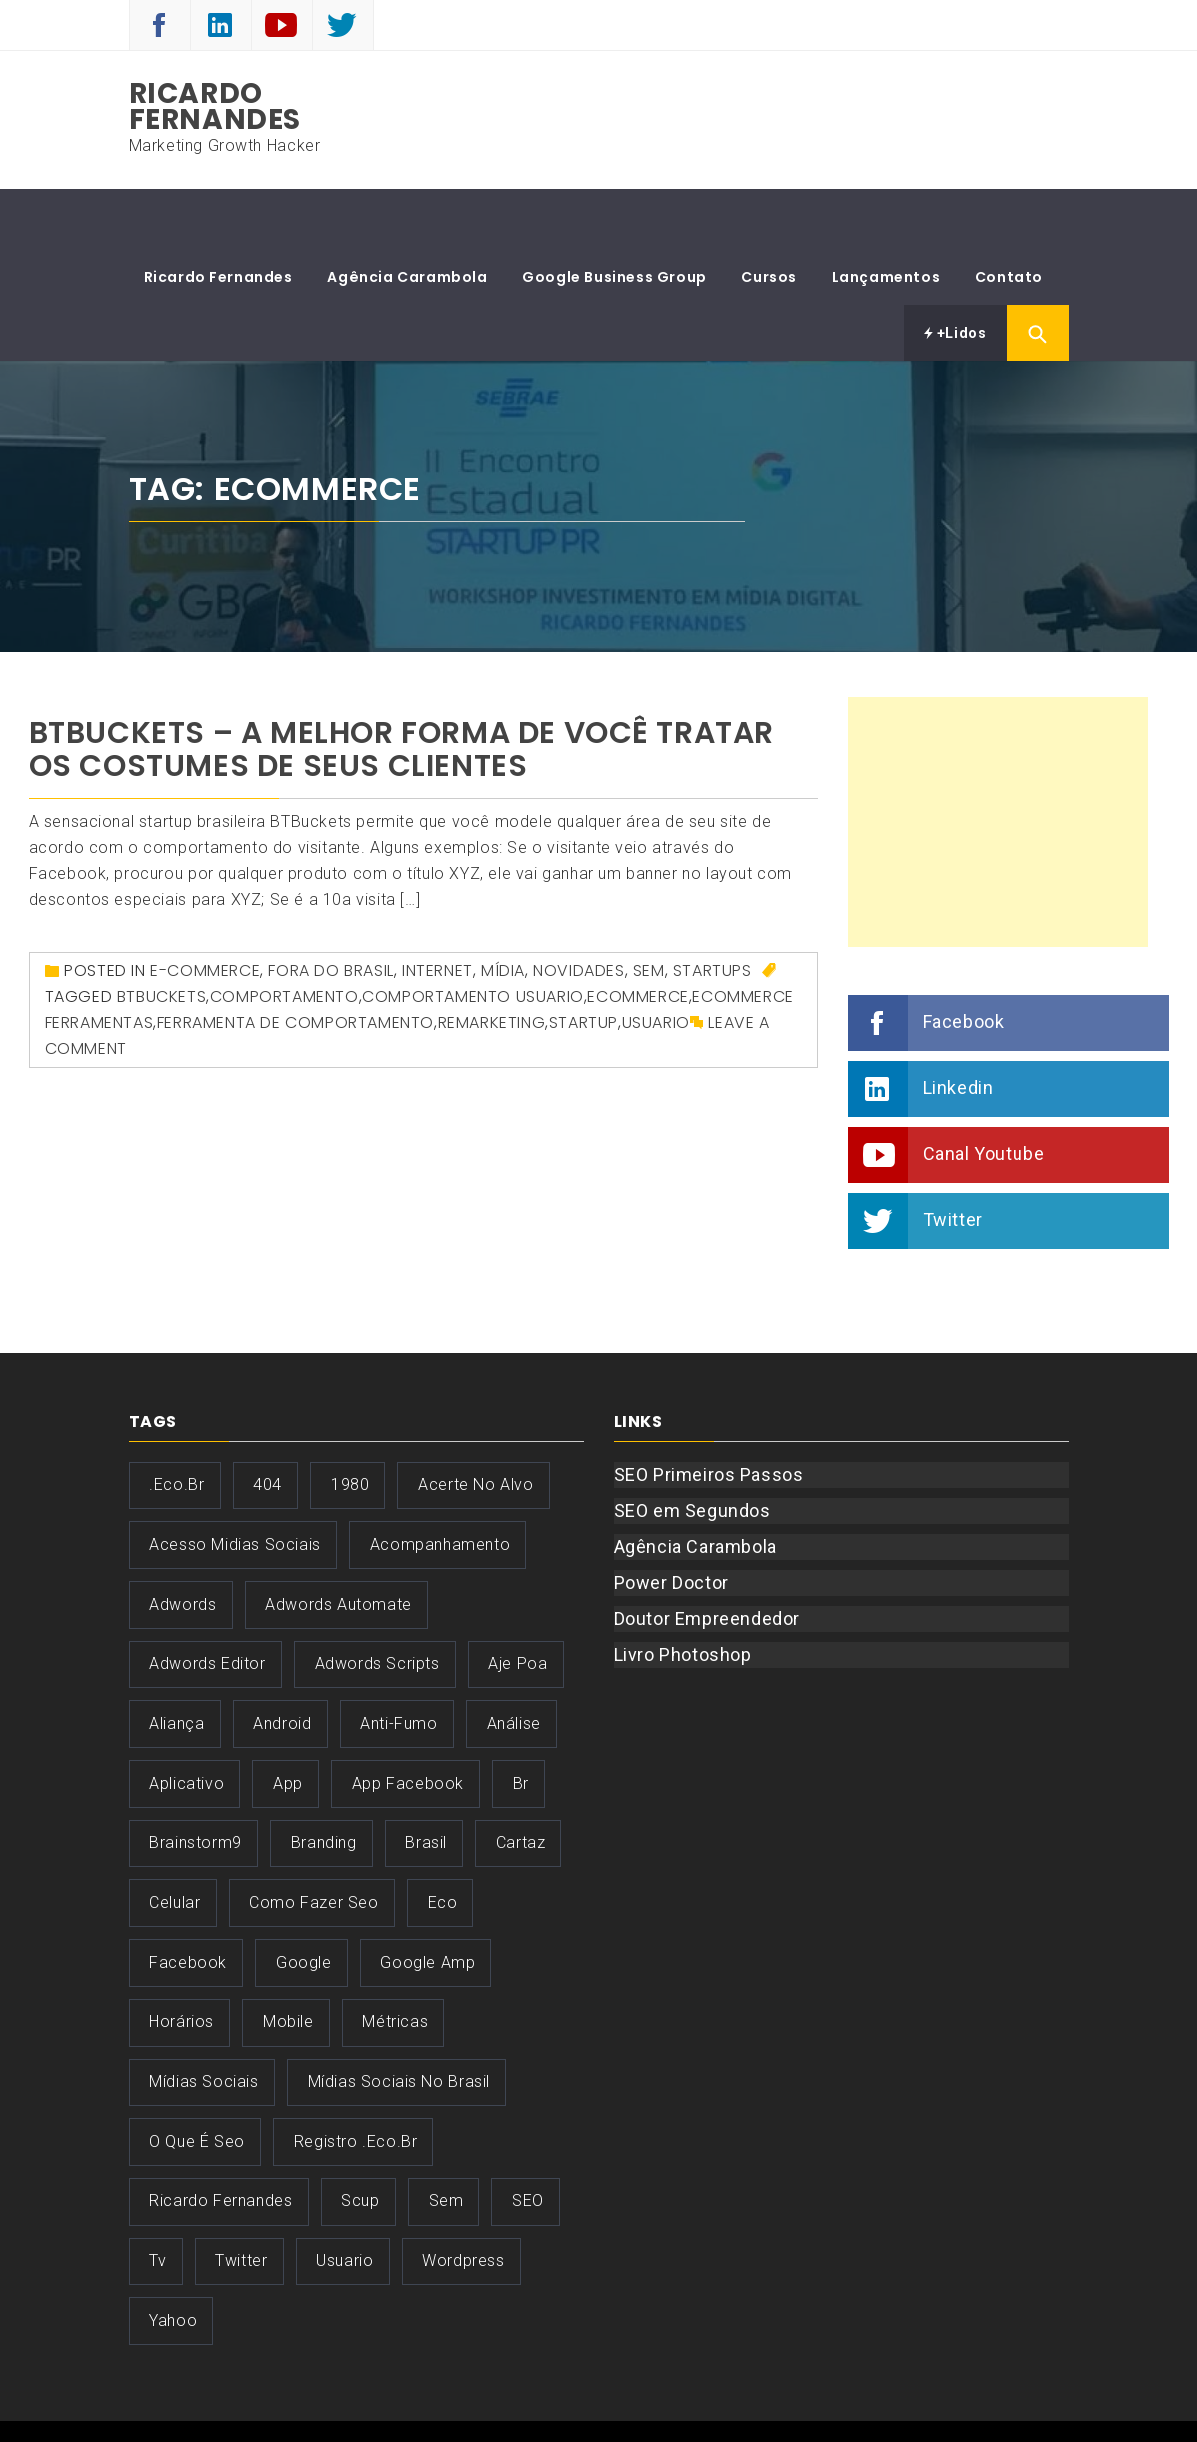  Describe the element at coordinates (583, 962) in the screenshot. I see `startup` at that location.